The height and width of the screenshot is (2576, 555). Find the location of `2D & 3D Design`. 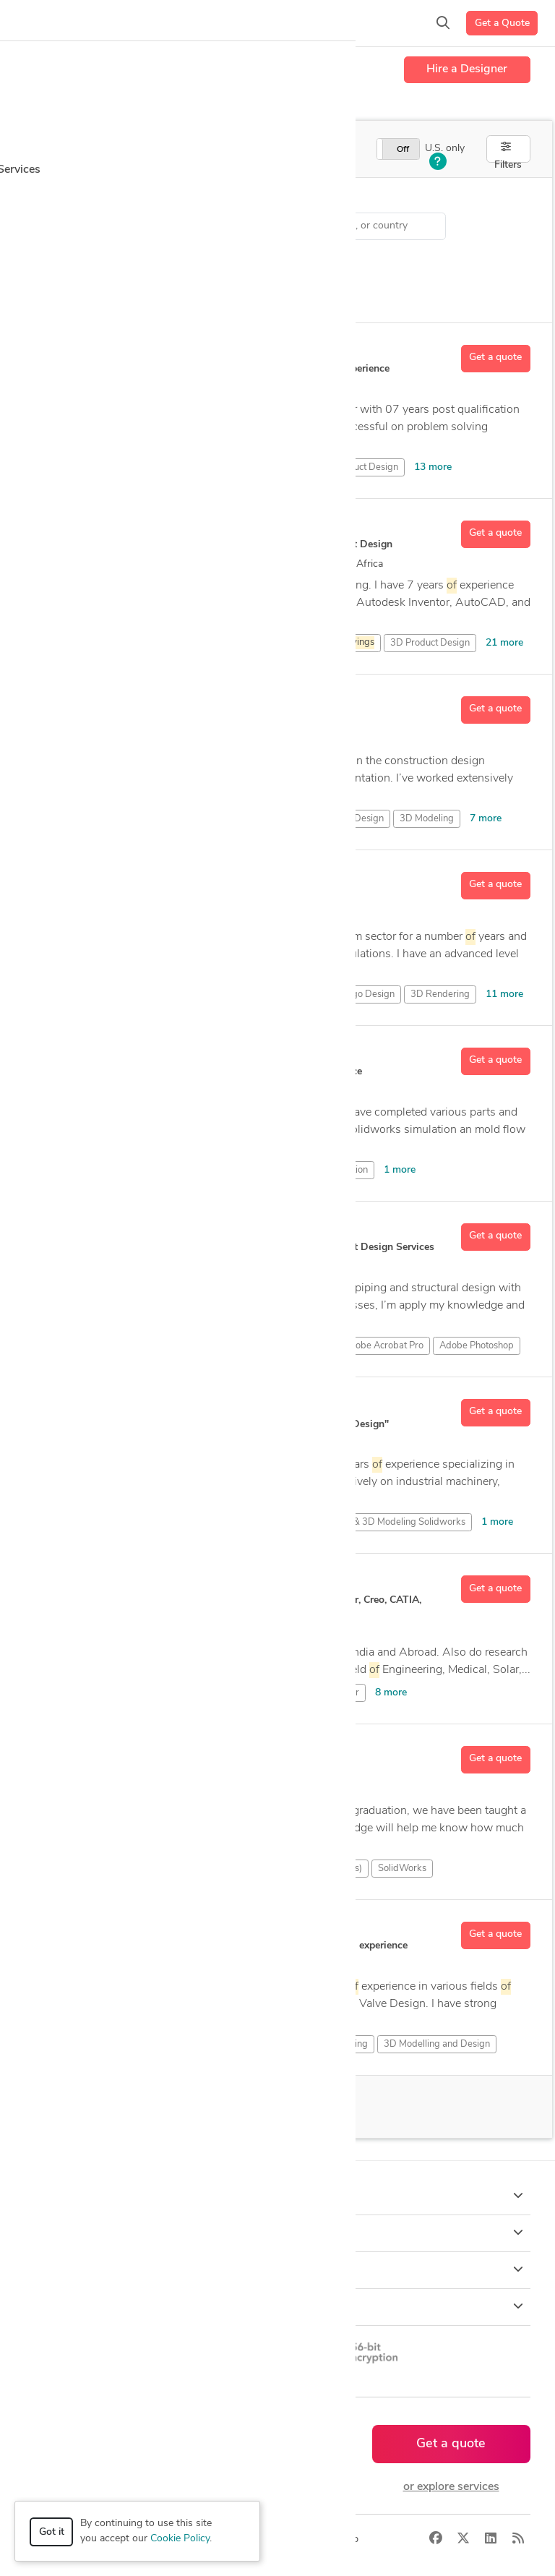

2D & 3D Design is located at coordinates (116, 1693).